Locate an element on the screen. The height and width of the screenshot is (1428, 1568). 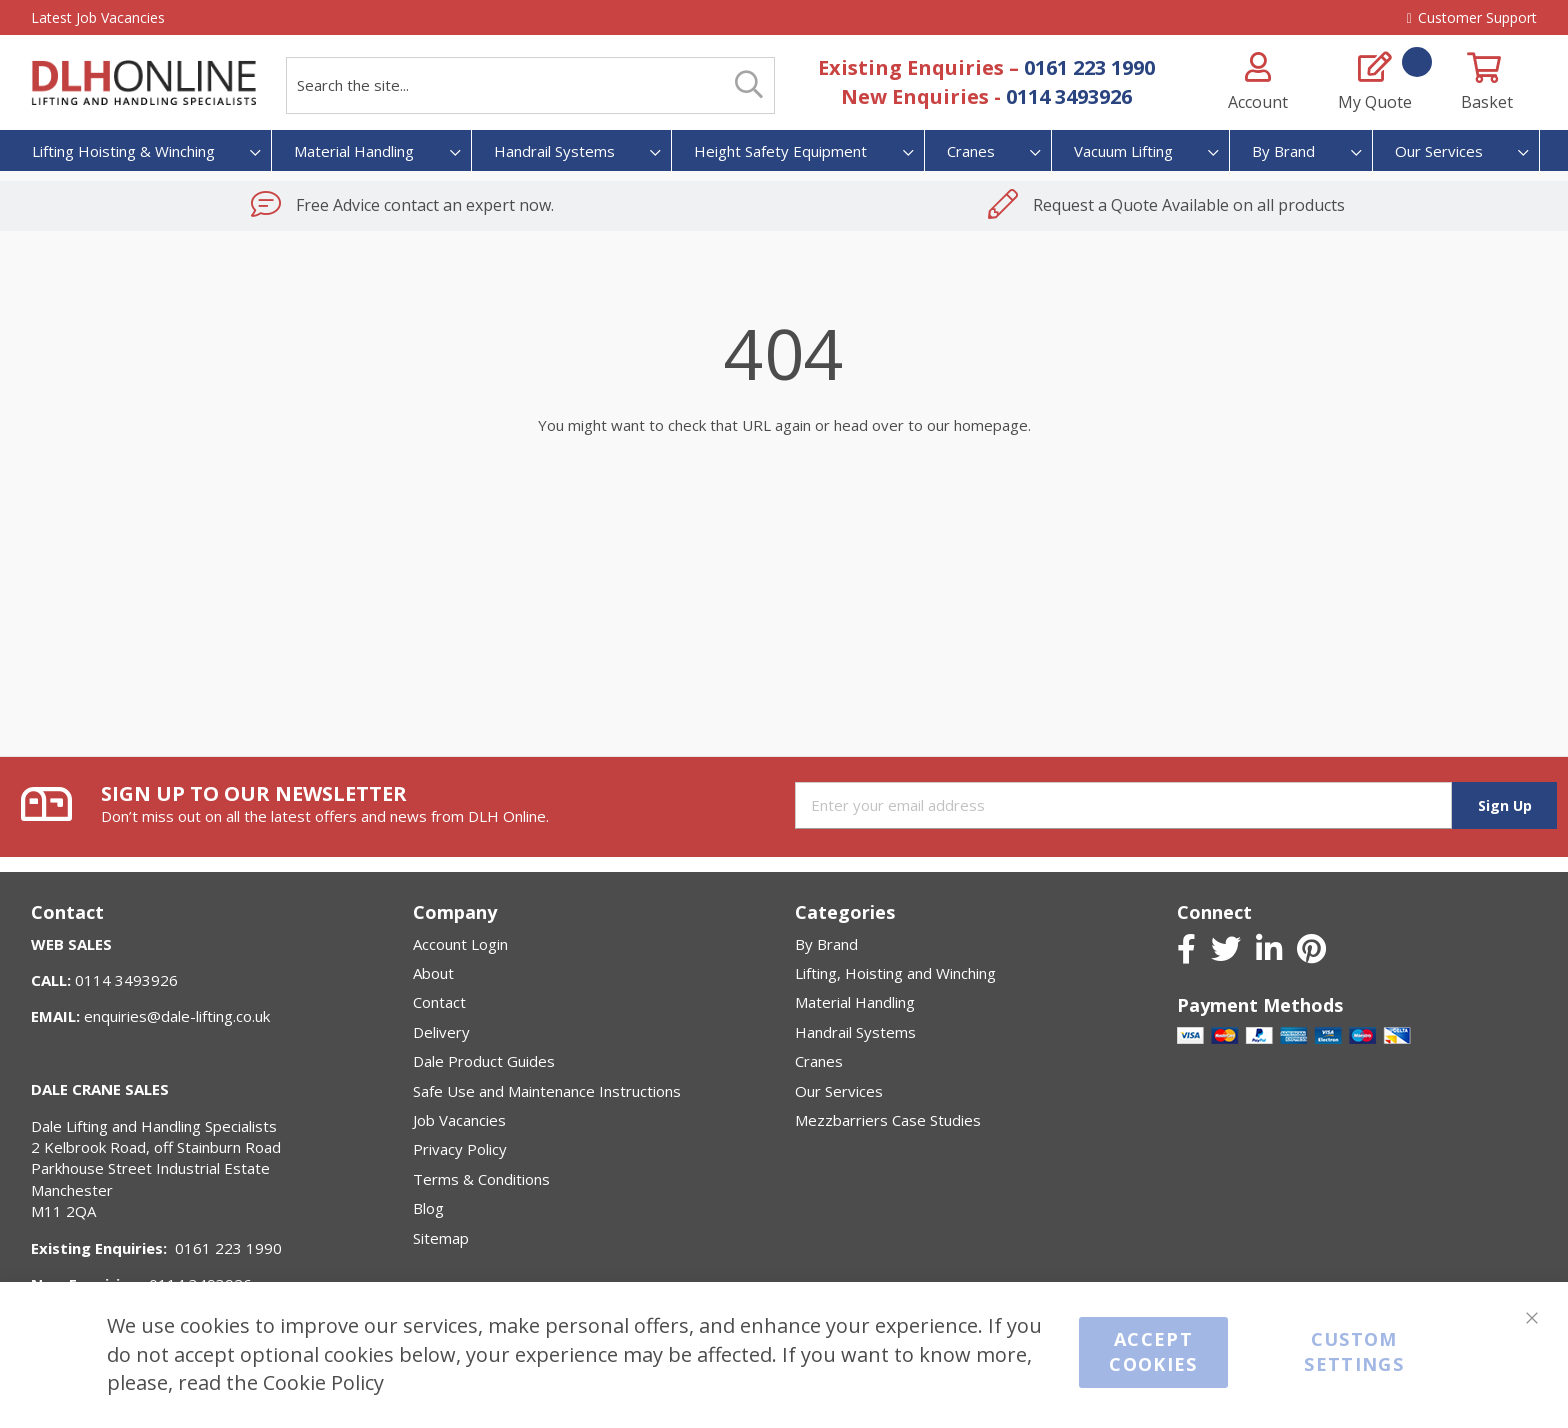
Mezzbarriers Case Studies is located at coordinates (888, 1120).